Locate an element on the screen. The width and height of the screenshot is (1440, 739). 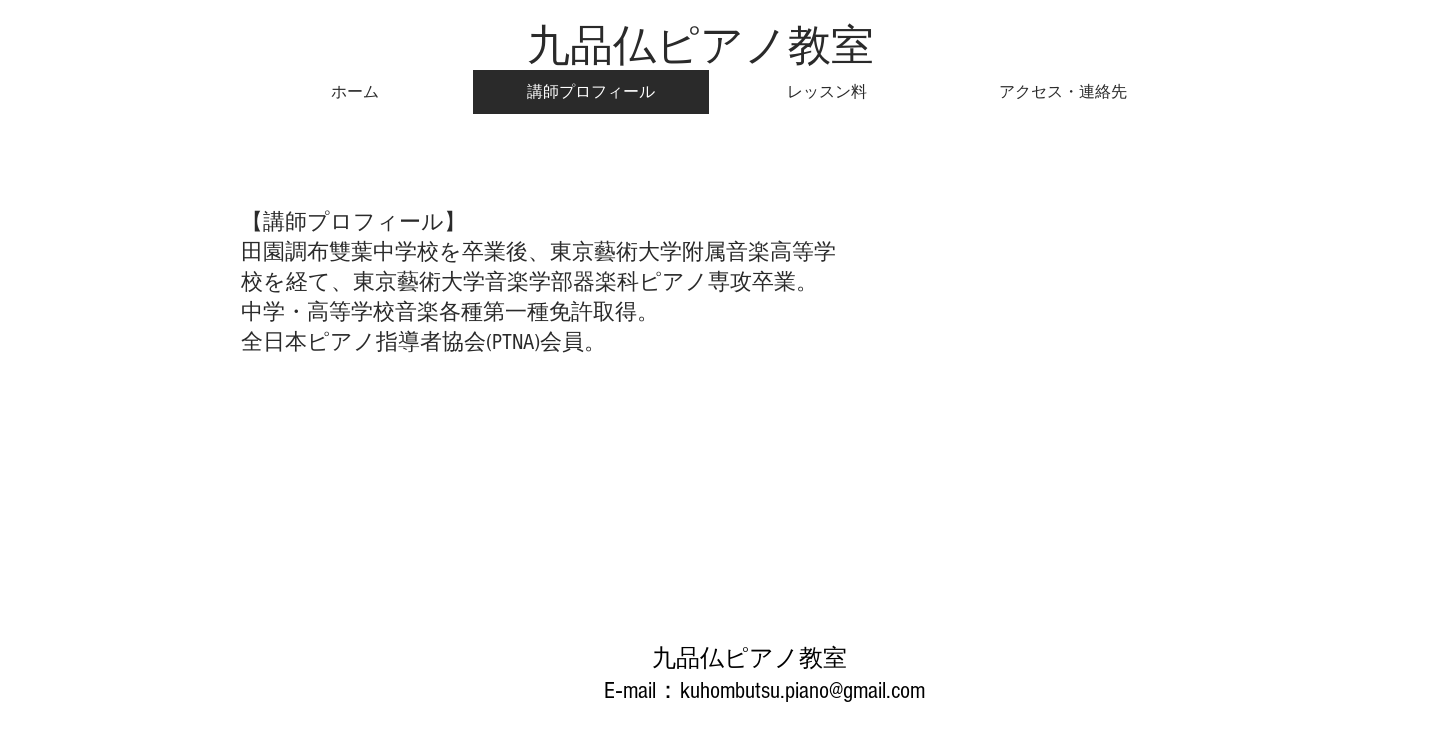
​九品仏ピアノ教室 is located at coordinates (700, 45).